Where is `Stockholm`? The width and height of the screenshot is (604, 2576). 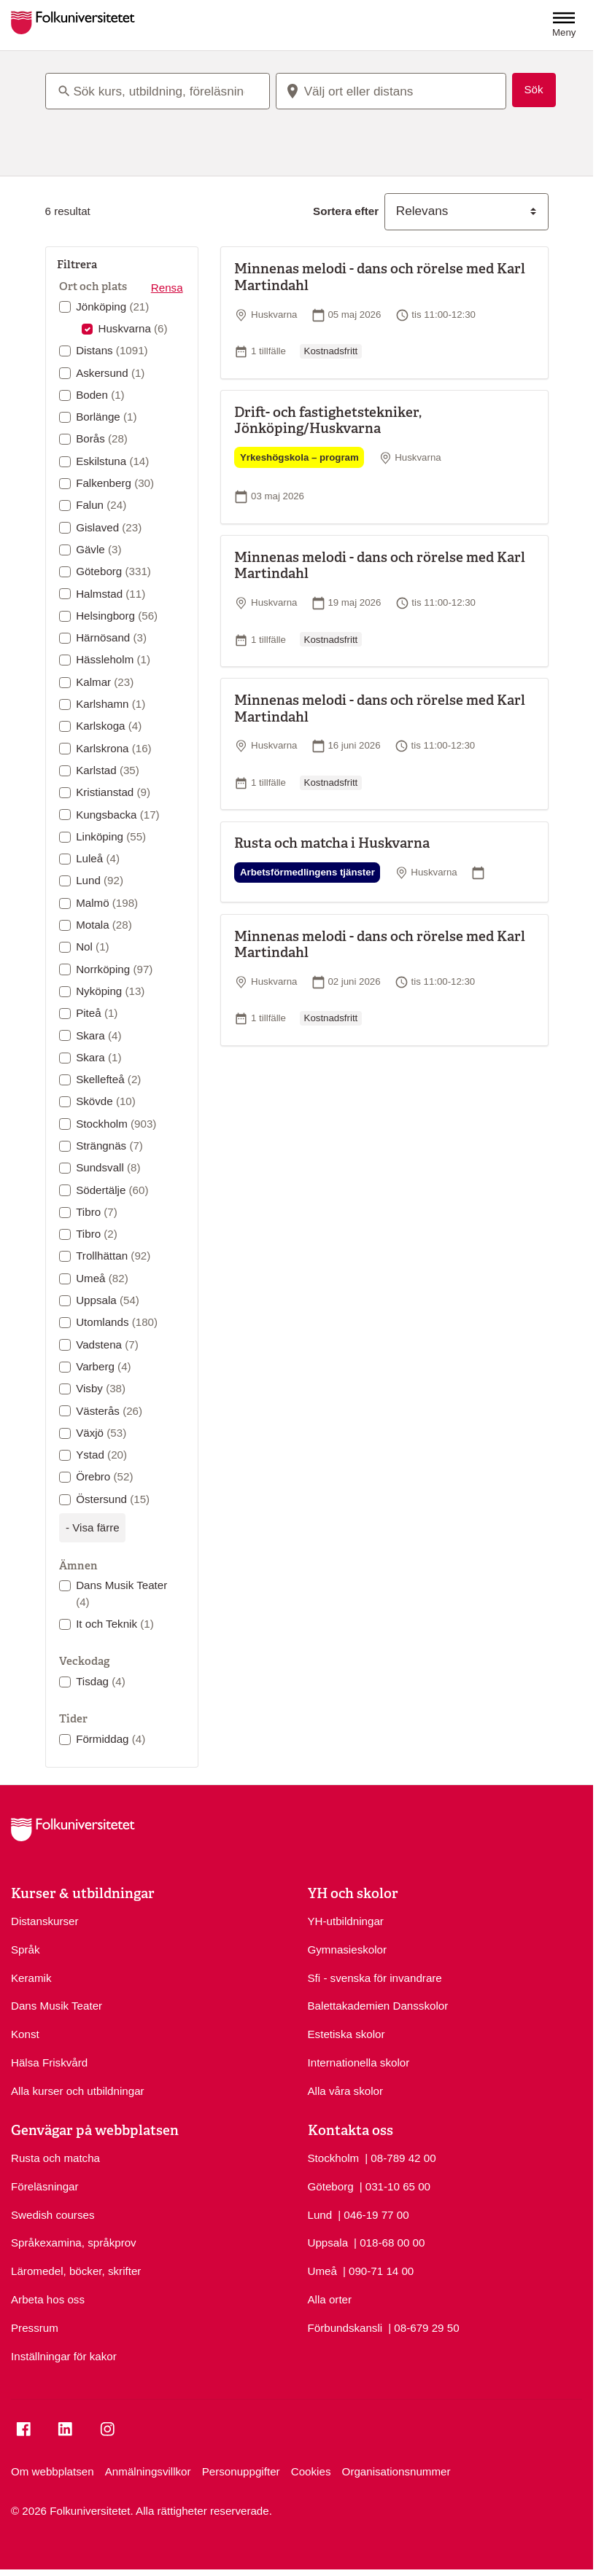
Stockholm is located at coordinates (116, 1123).